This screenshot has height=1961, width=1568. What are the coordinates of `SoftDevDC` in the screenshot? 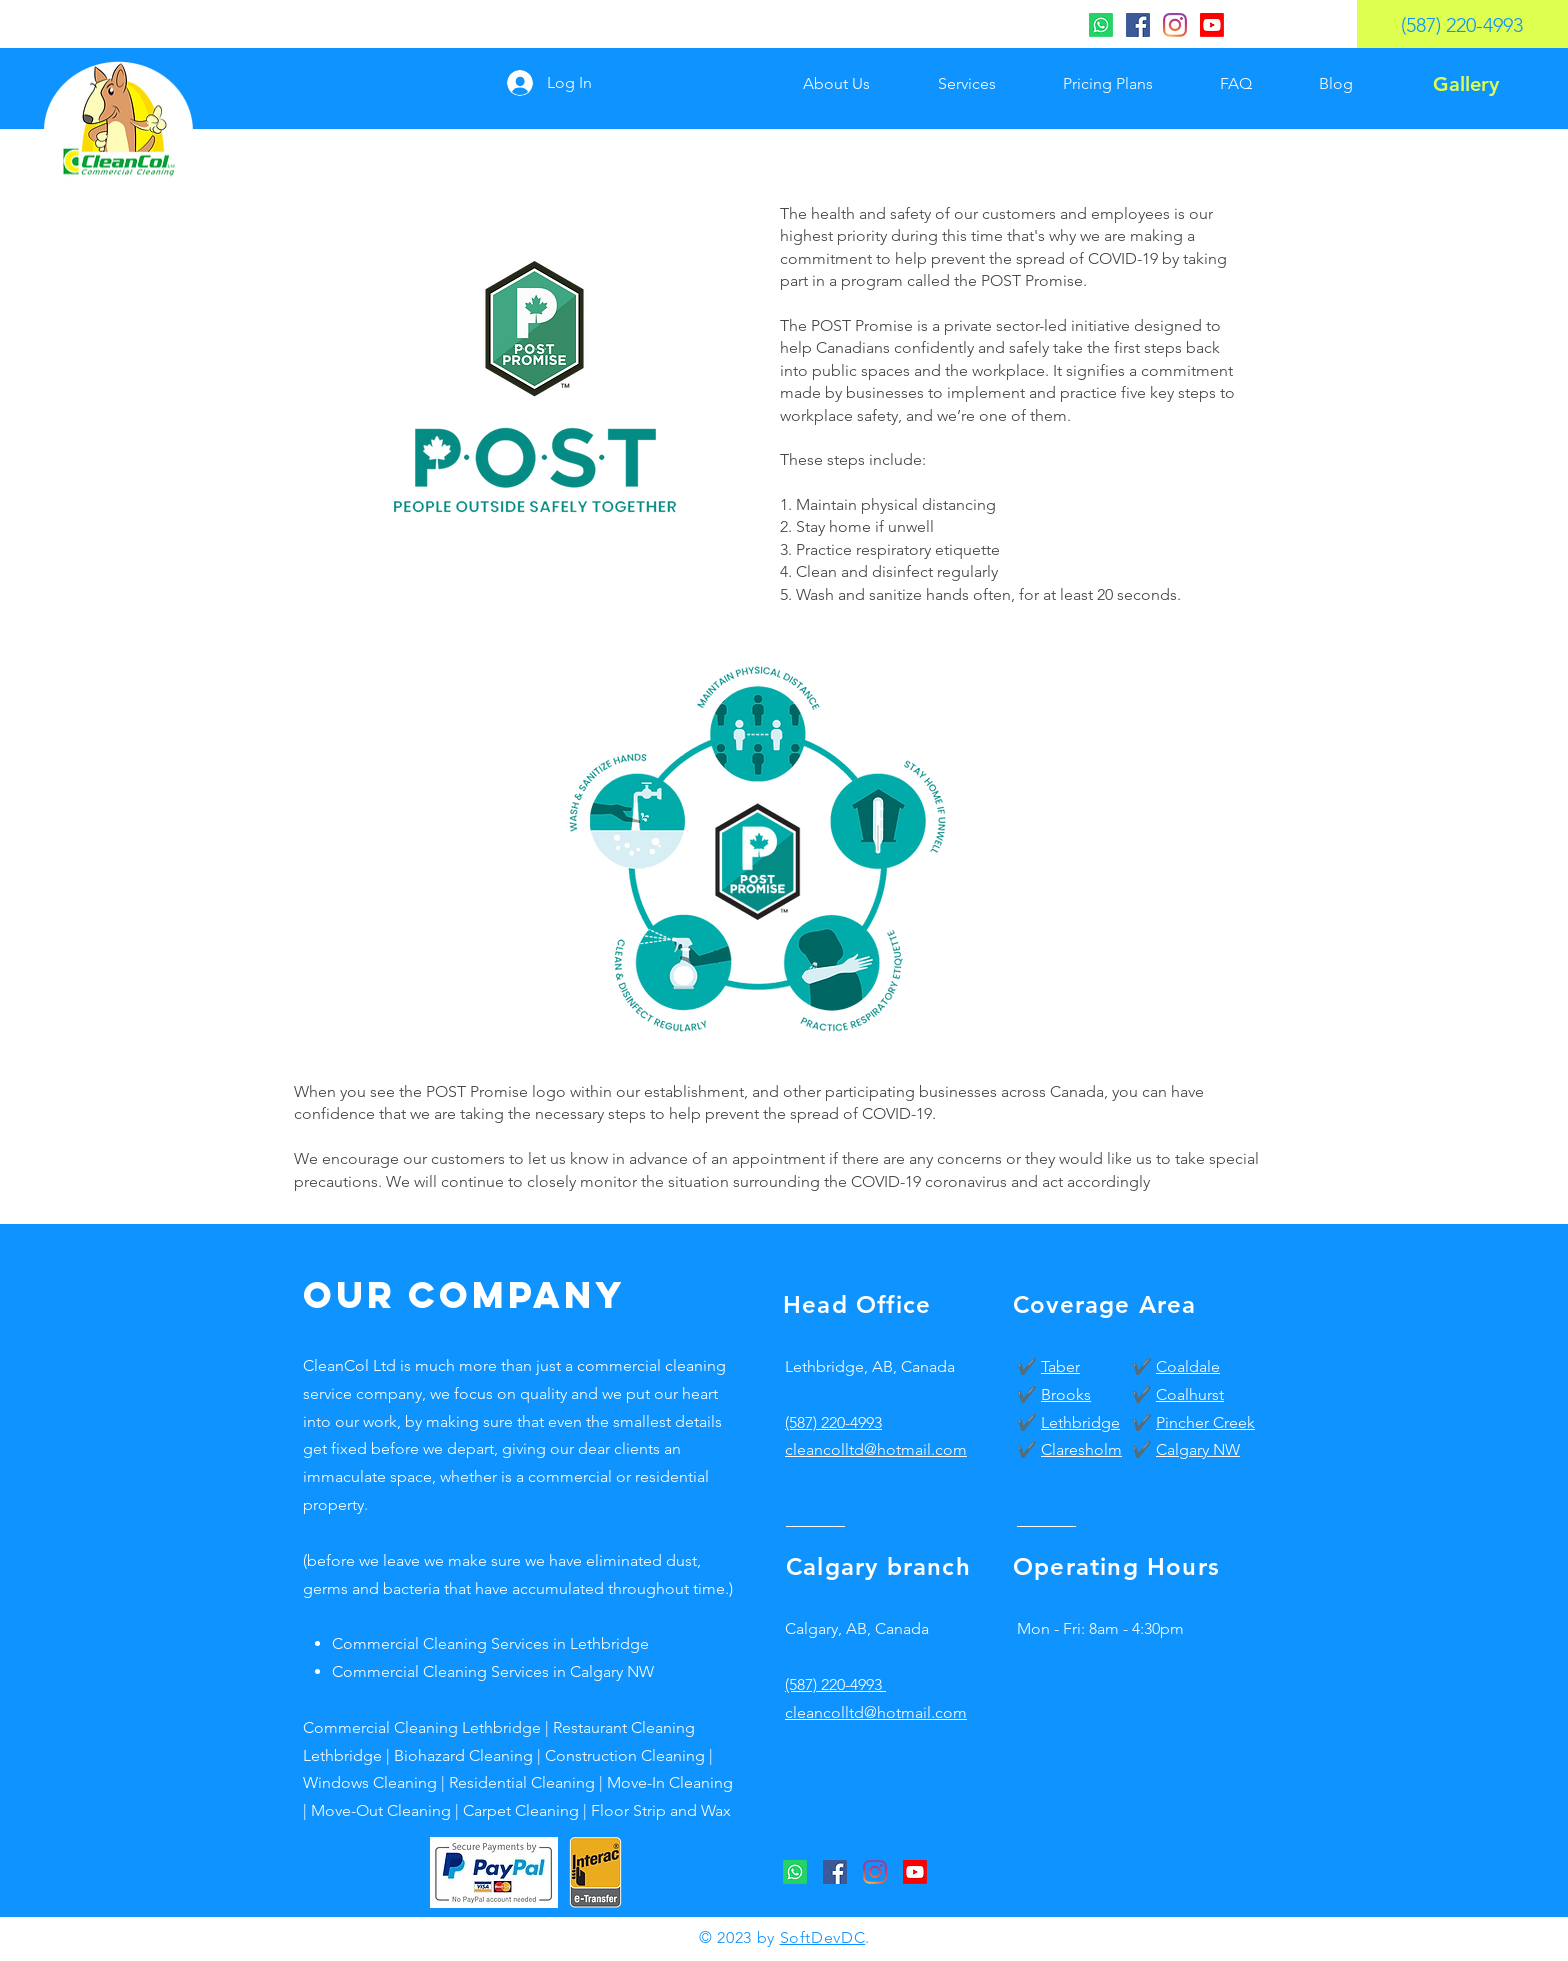 It's located at (823, 1937).